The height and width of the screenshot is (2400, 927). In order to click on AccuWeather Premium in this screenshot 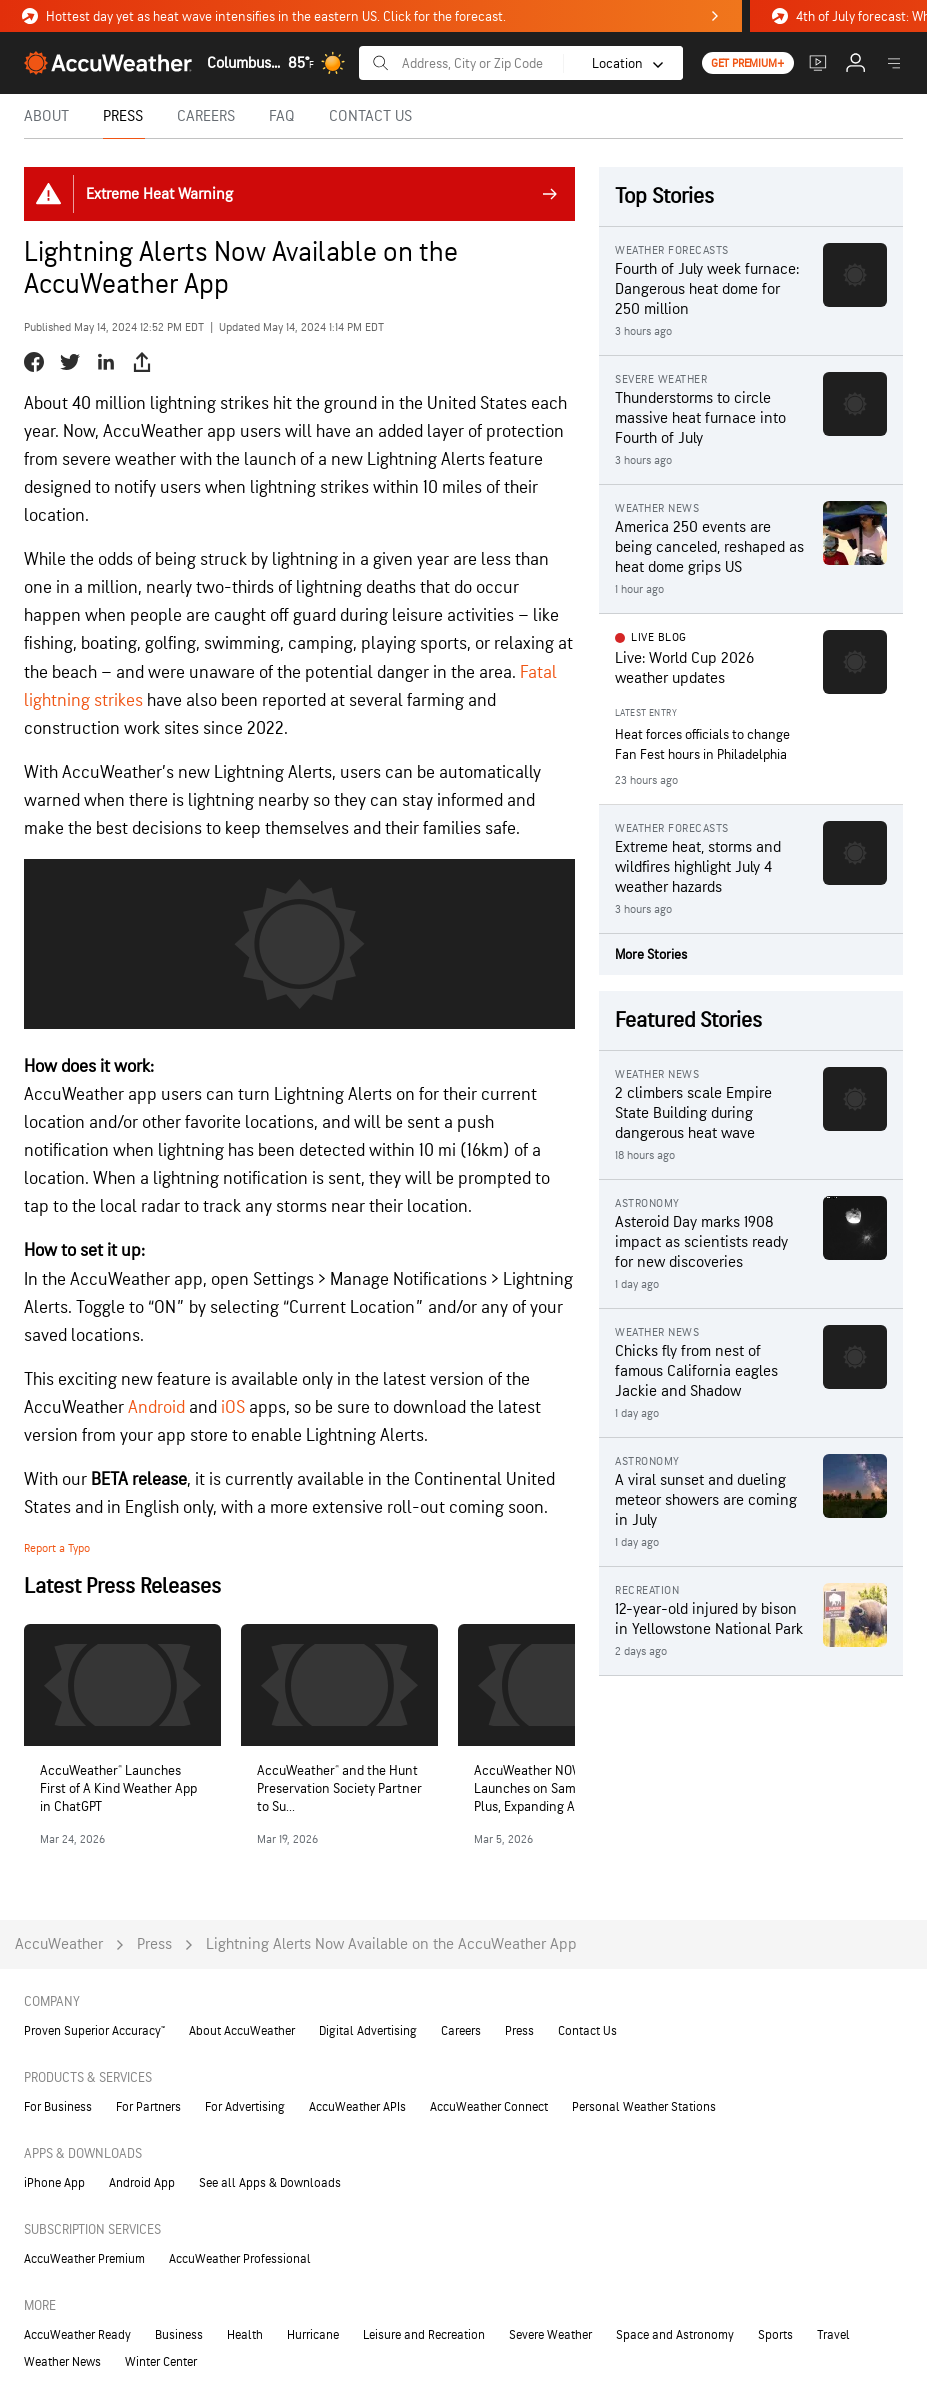, I will do `click(84, 2259)`.